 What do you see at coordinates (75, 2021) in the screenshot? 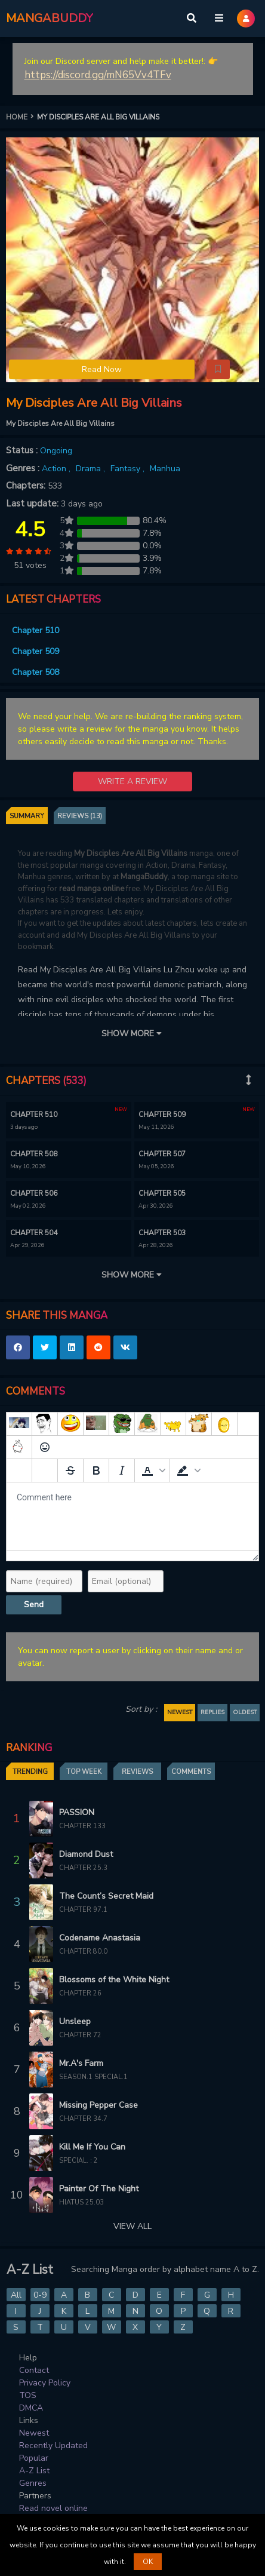
I see `Unsleep` at bounding box center [75, 2021].